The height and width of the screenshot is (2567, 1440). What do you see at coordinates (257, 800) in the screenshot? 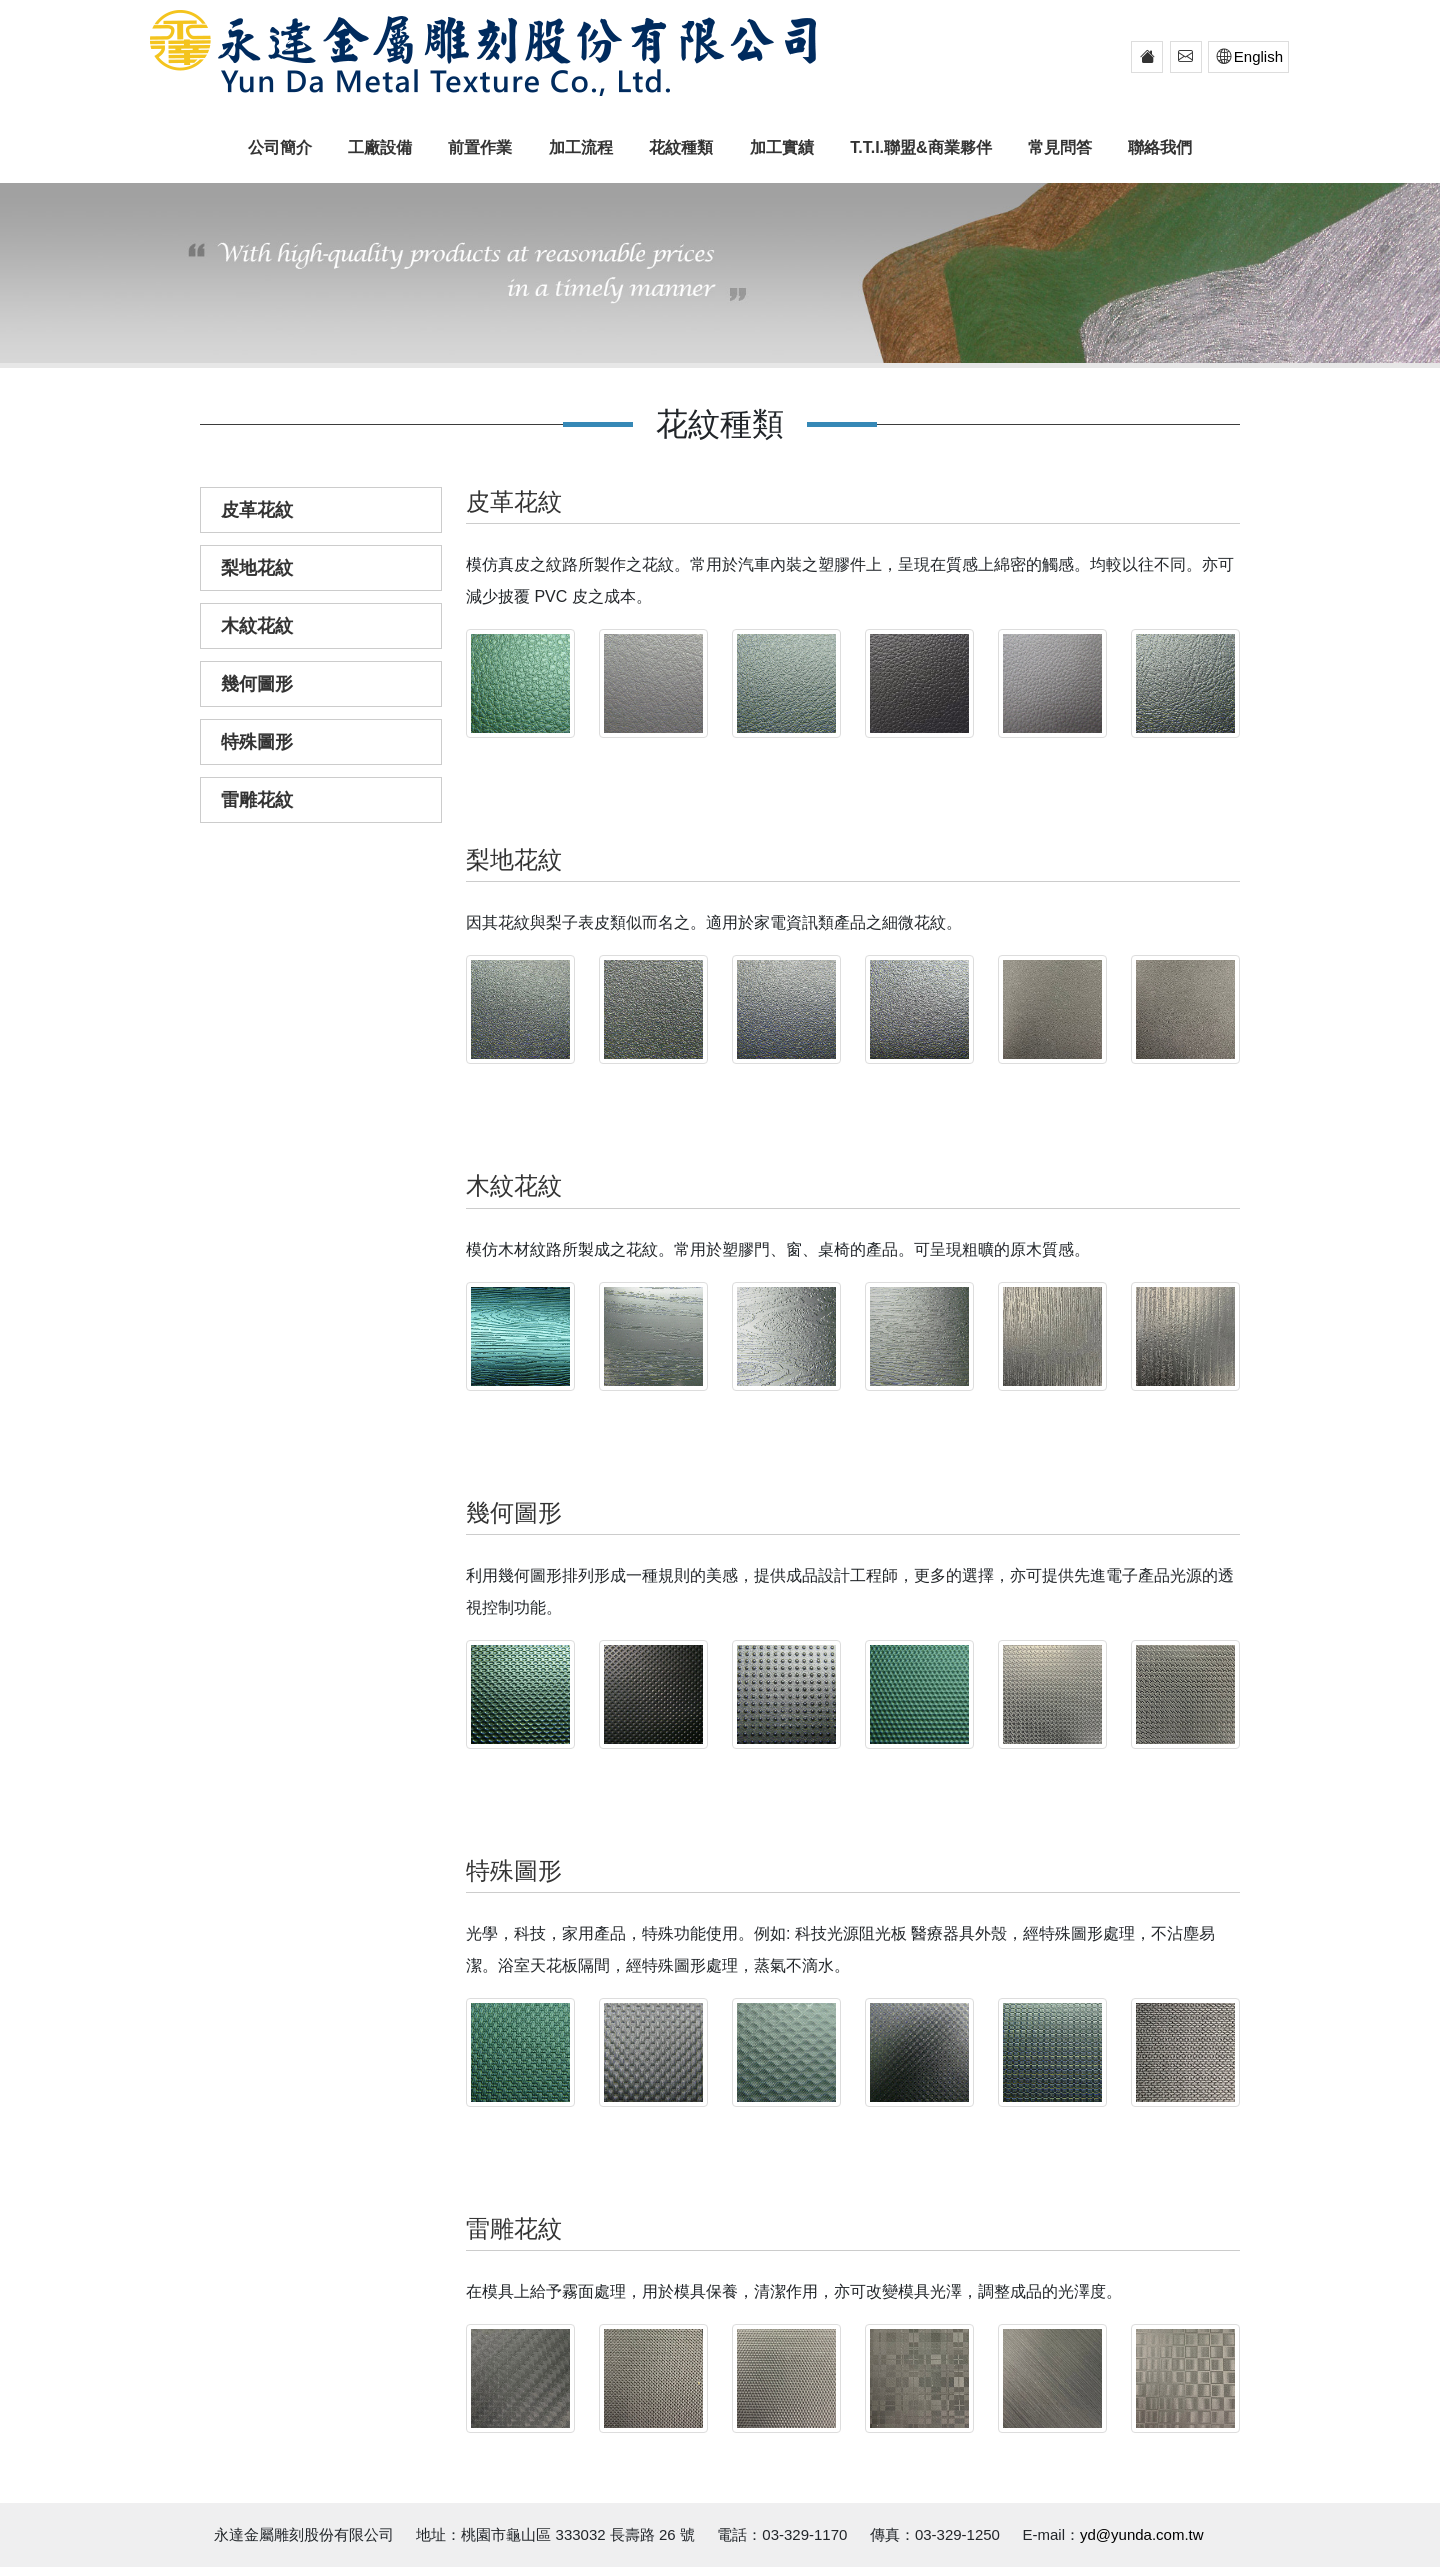
I see `雷雕花紋` at bounding box center [257, 800].